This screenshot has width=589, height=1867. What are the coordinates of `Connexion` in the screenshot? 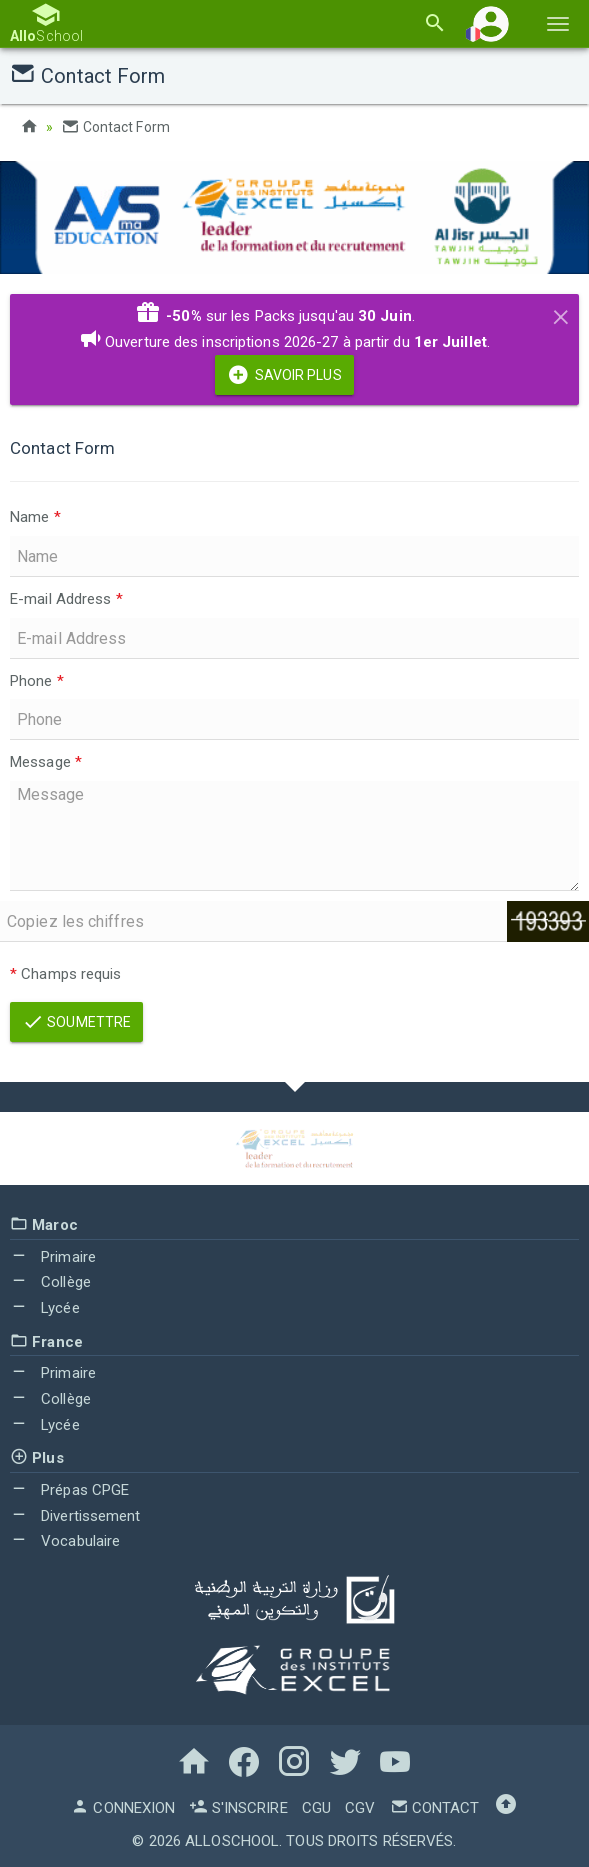 It's located at (123, 1807).